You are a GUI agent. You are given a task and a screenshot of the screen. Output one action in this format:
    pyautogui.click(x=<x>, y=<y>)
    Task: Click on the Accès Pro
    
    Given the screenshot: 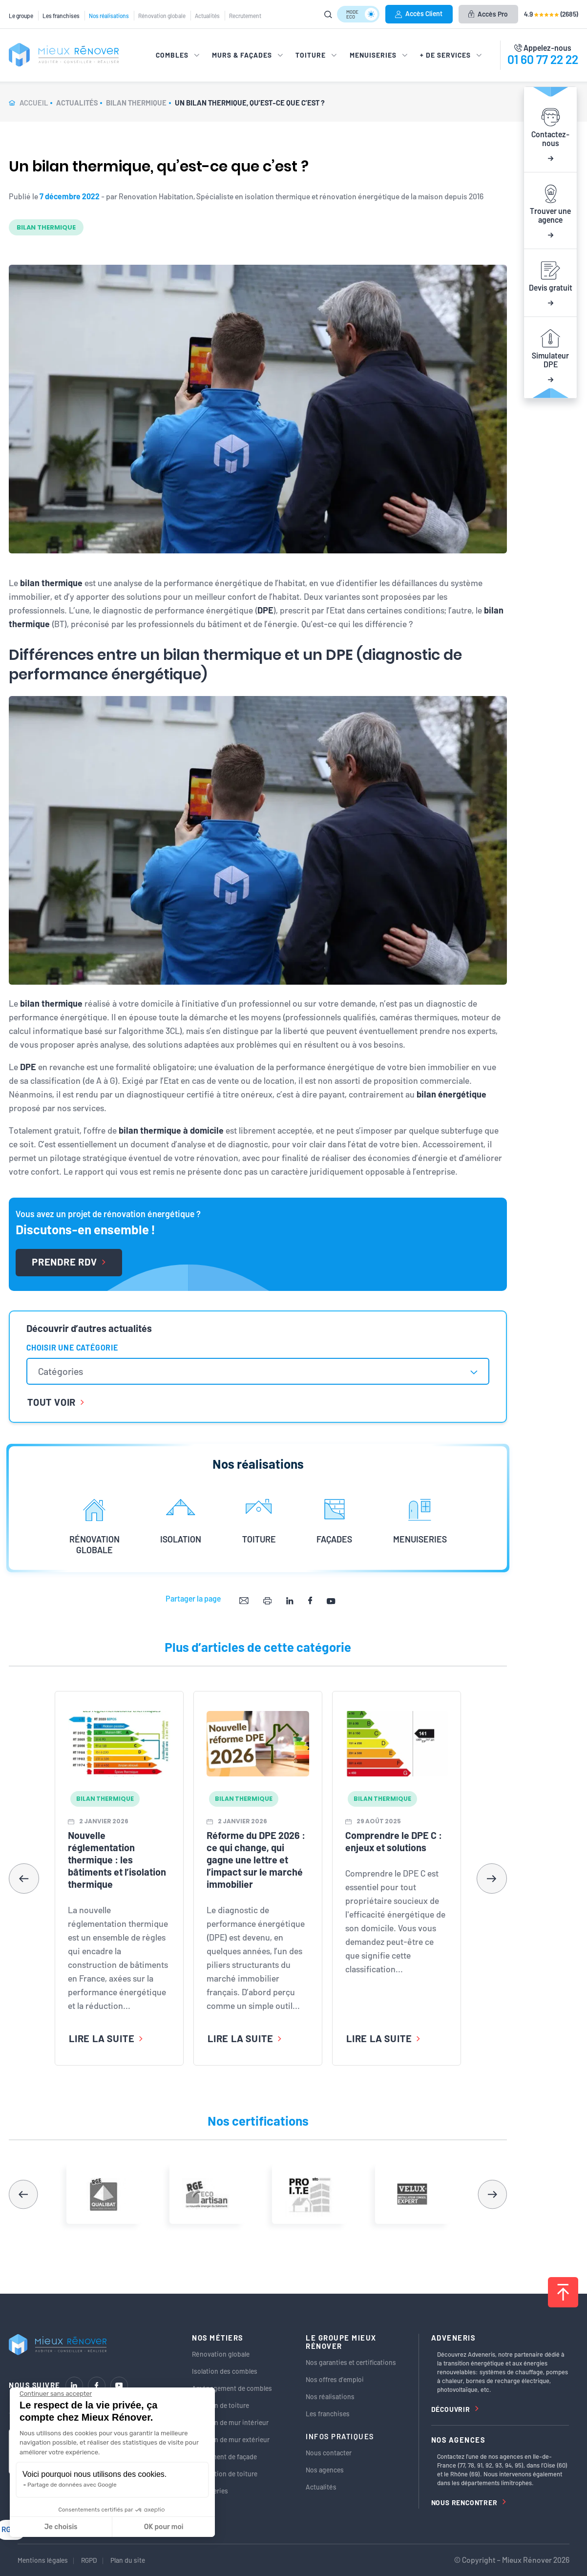 What is the action you would take?
    pyautogui.click(x=488, y=14)
    